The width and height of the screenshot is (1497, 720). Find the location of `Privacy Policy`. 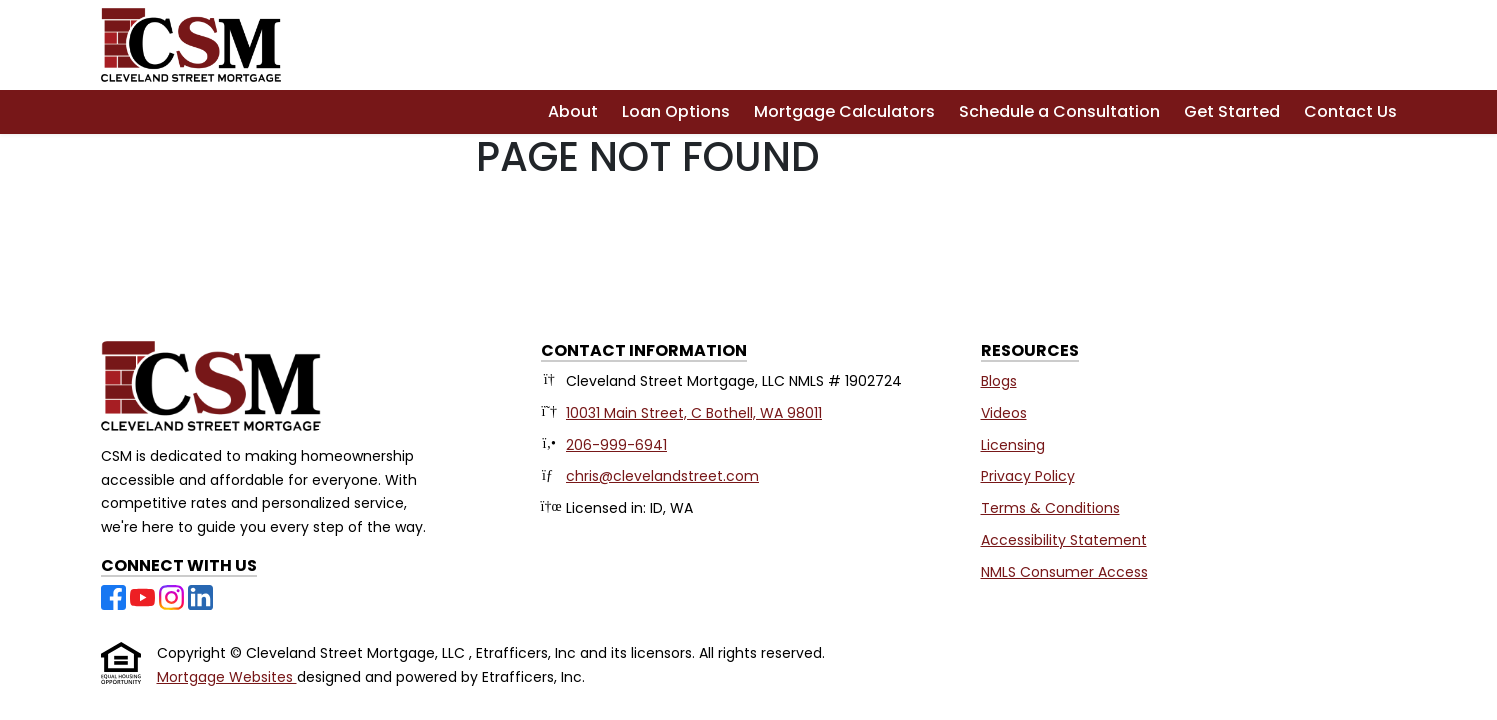

Privacy Policy is located at coordinates (1028, 476).